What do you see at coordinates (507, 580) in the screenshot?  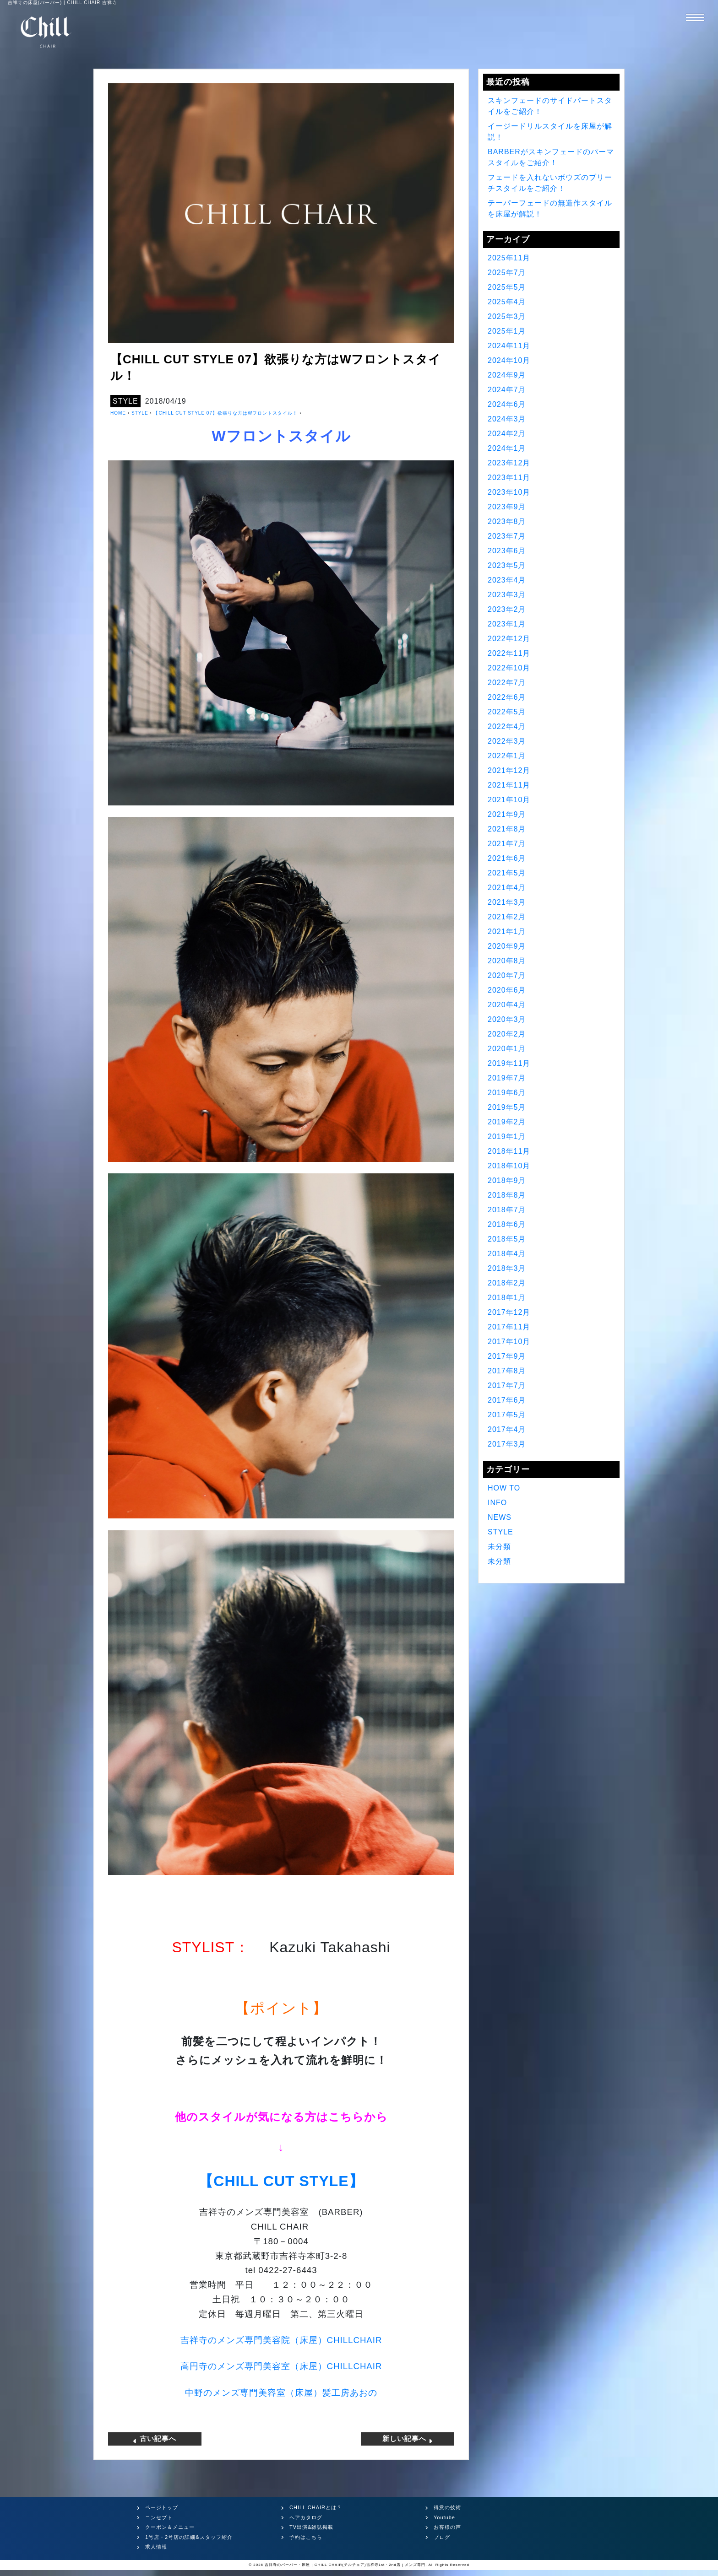 I see `2023年4月` at bounding box center [507, 580].